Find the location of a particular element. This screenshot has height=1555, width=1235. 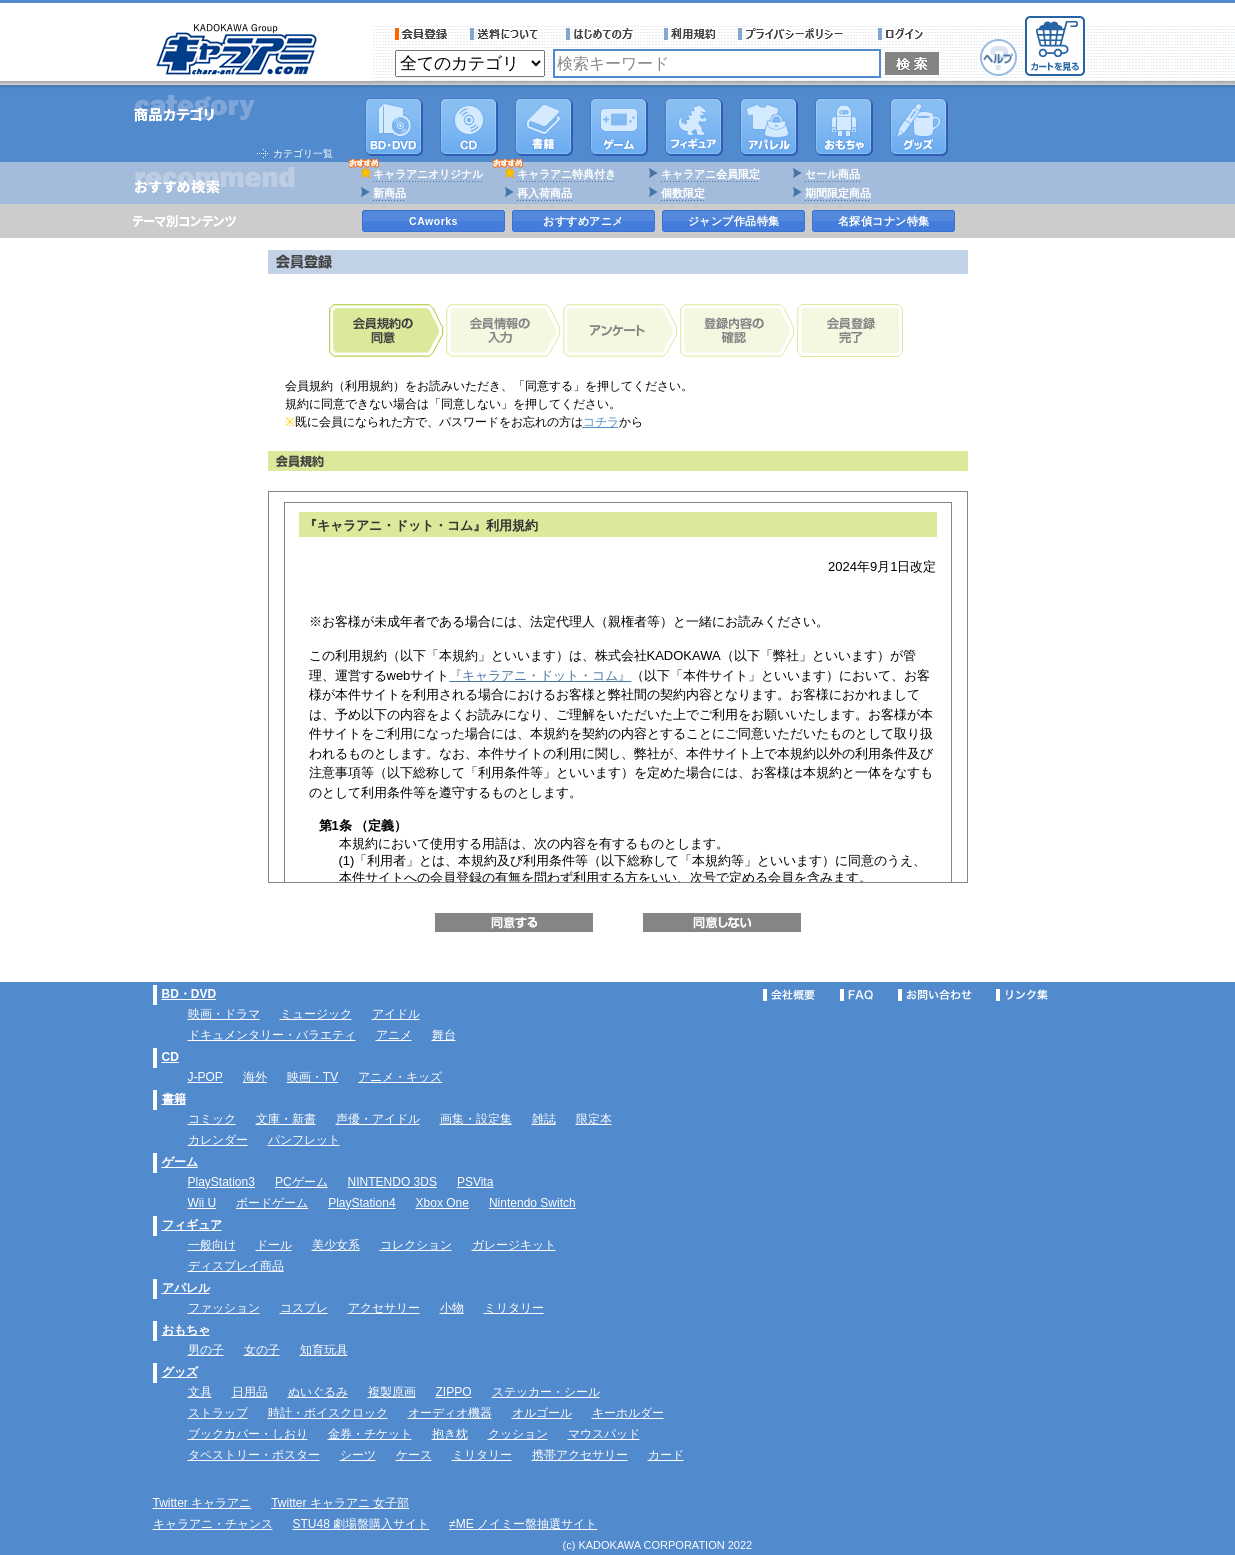

PC・ゲームソフト is located at coordinates (619, 127).